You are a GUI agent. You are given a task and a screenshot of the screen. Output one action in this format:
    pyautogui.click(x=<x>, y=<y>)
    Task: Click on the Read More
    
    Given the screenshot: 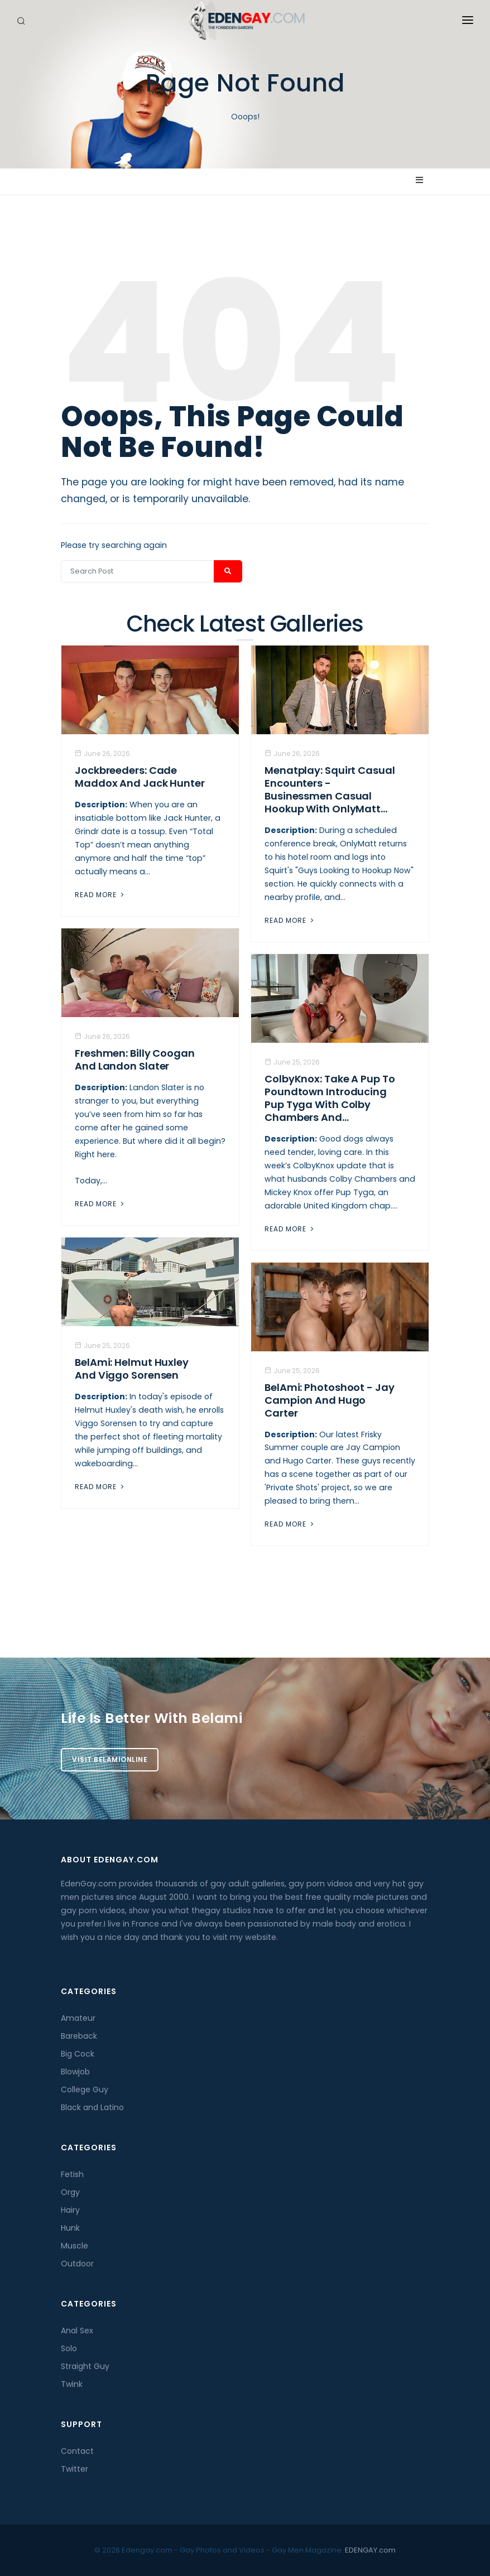 What is the action you would take?
    pyautogui.click(x=100, y=894)
    